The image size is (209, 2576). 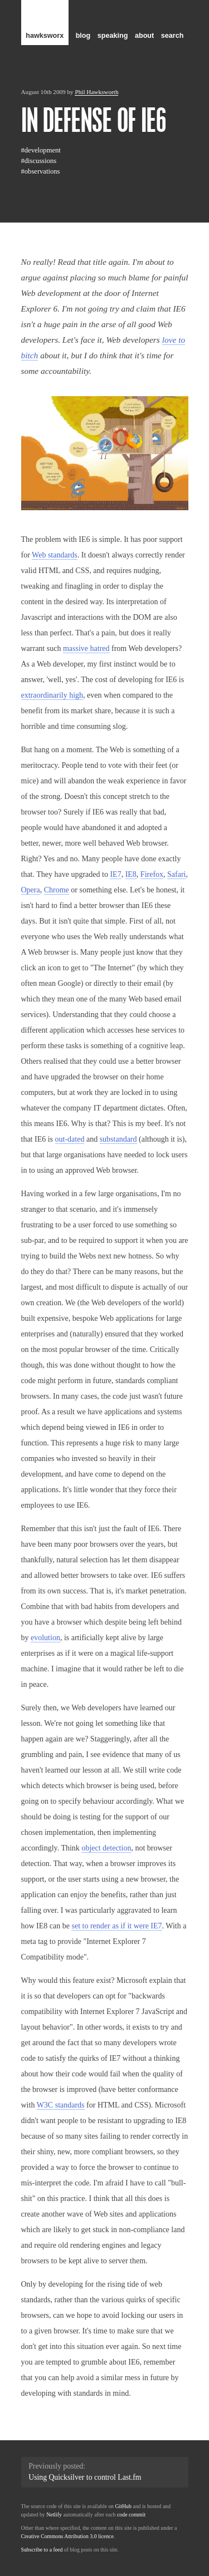 What do you see at coordinates (131, 2514) in the screenshot?
I see `code commit` at bounding box center [131, 2514].